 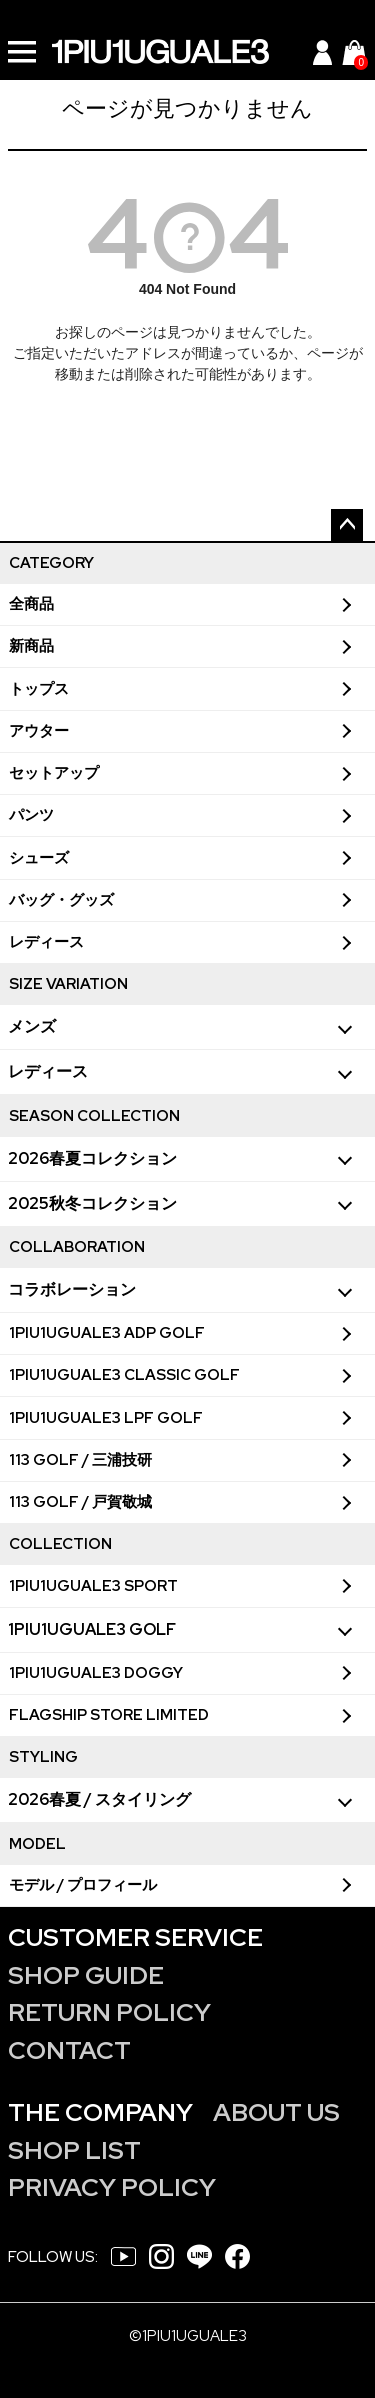 What do you see at coordinates (124, 1375) in the screenshot?
I see `1PIU1UGUALE3 CLASSIC GOLF` at bounding box center [124, 1375].